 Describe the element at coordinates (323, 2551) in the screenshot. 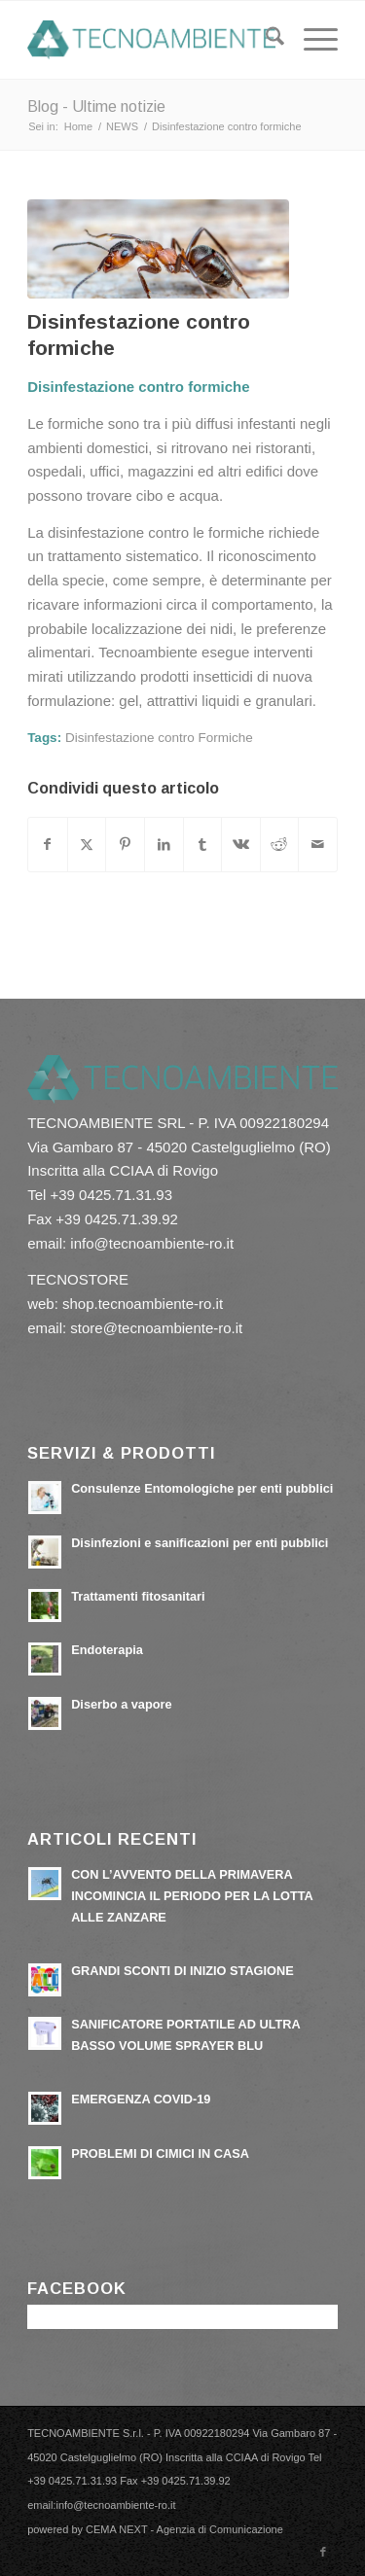

I see `[Collegamento a Facebook]` at that location.